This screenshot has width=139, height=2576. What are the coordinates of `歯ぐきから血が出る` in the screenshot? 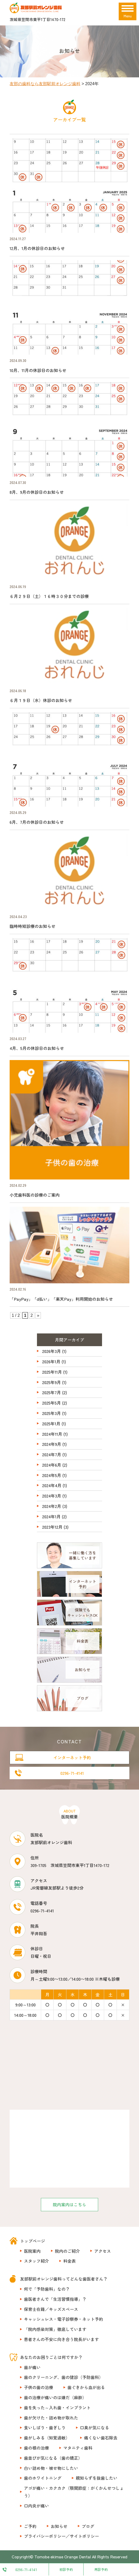 It's located at (86, 2387).